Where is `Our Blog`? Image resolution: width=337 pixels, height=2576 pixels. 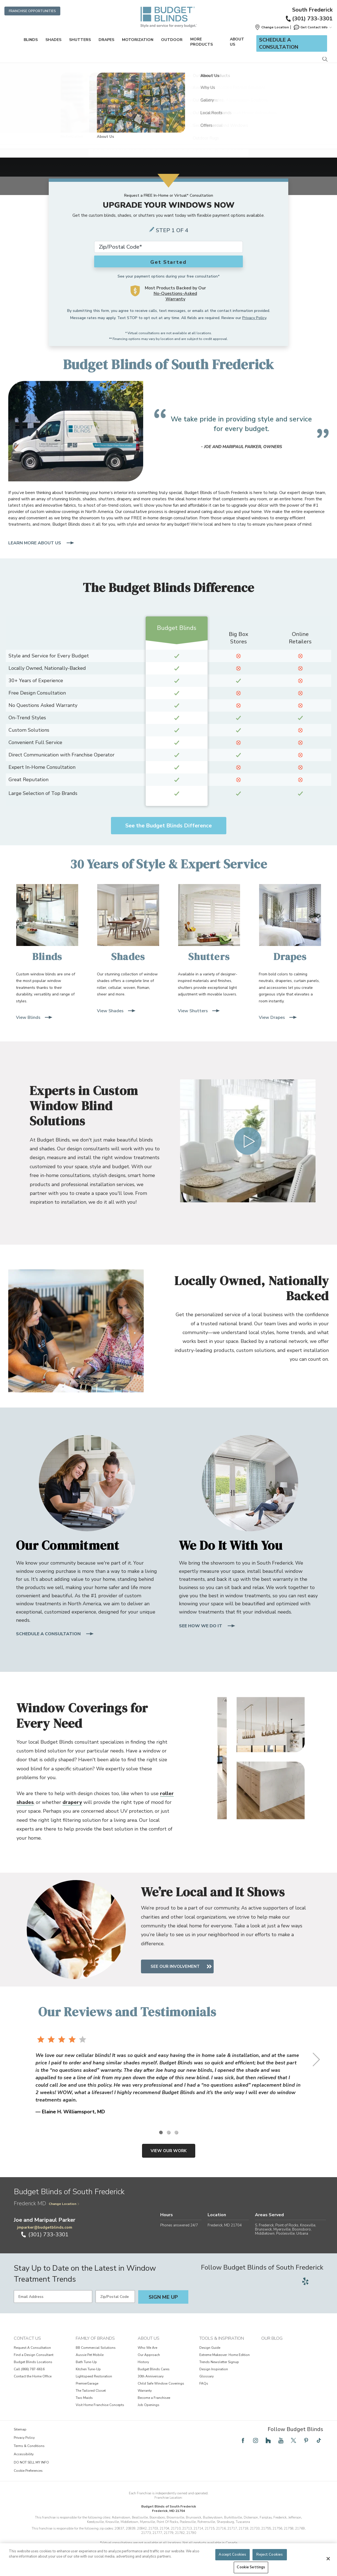
Our Blog is located at coordinates (271, 2338).